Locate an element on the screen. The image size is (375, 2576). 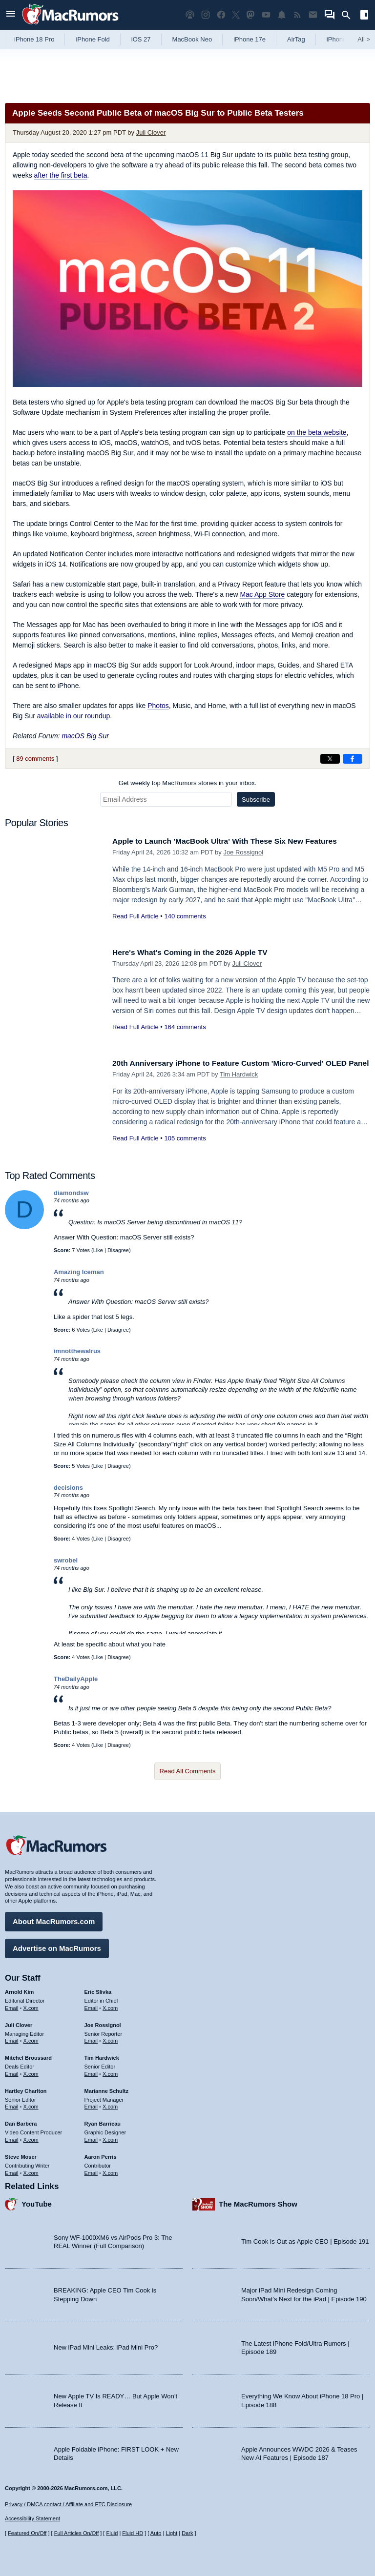
Tim Hardwick [Tim Hardwick's articles] is located at coordinates (101, 2055).